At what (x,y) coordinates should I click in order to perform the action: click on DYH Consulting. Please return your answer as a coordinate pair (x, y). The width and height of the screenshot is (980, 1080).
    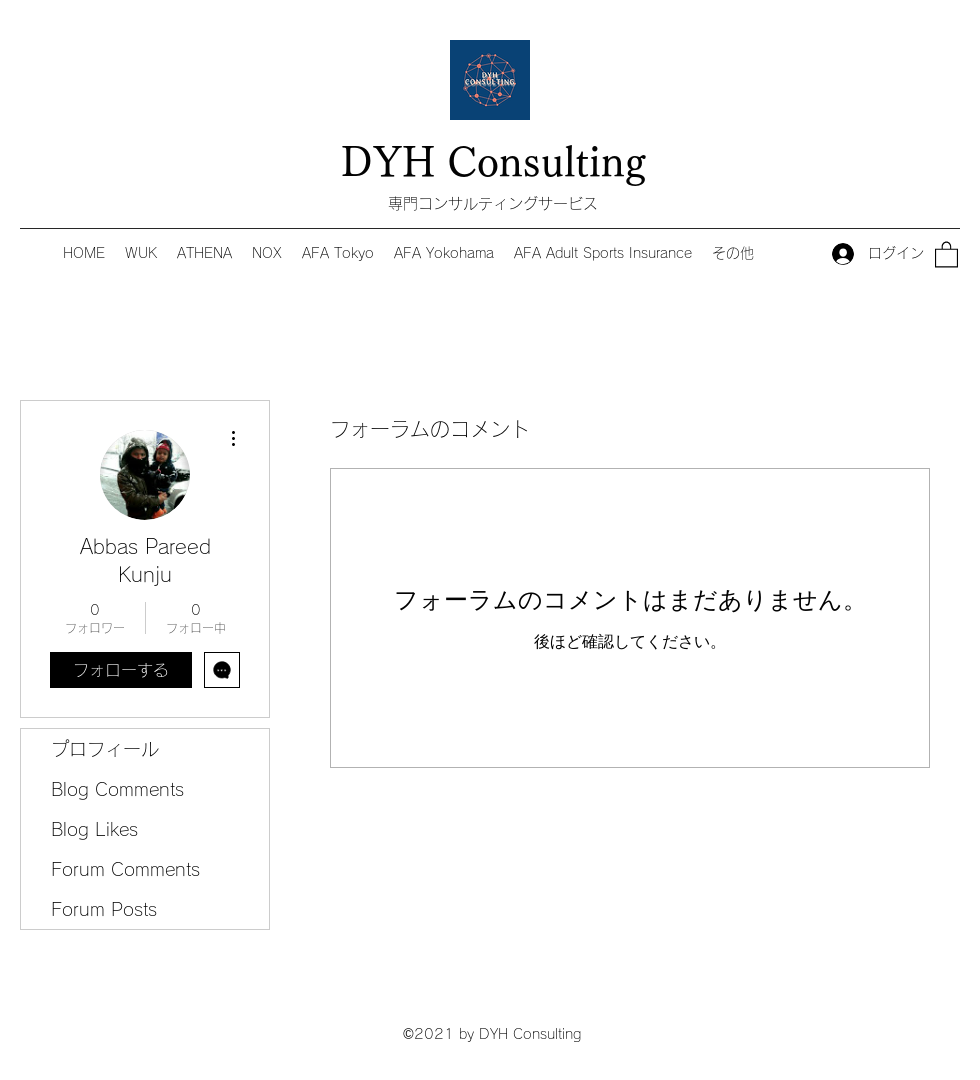
    Looking at the image, I should click on (493, 162).